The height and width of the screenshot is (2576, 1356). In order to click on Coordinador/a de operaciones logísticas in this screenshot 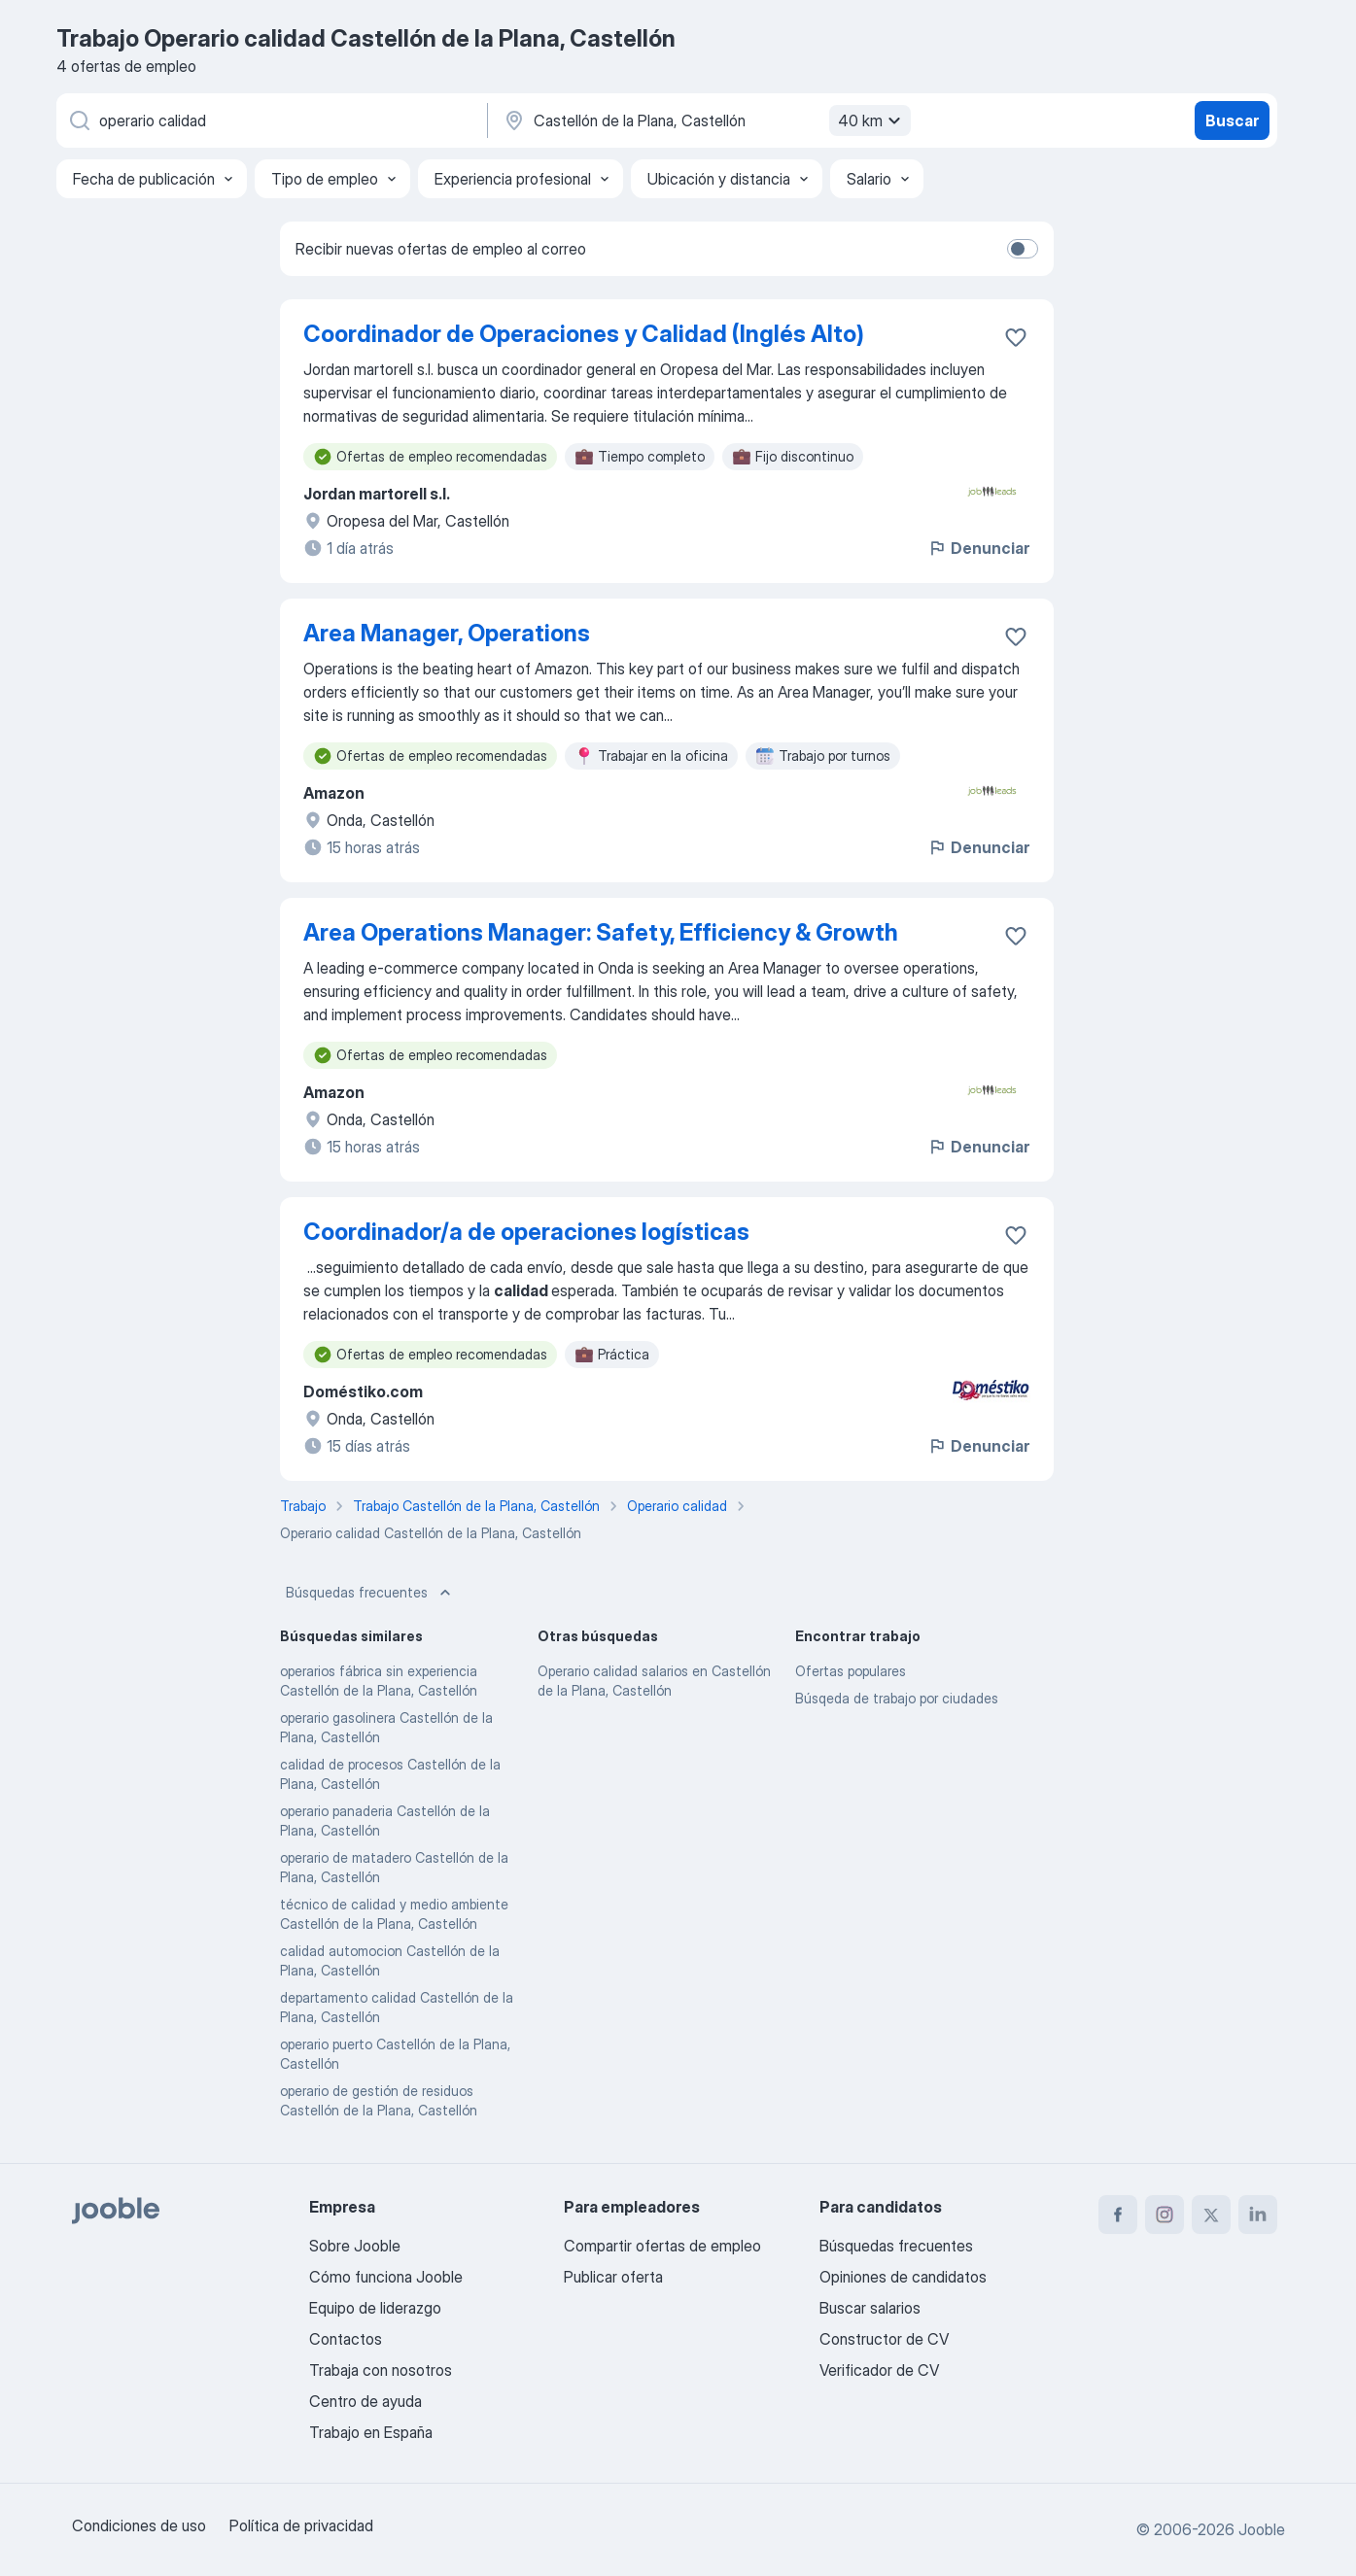, I will do `click(526, 1232)`.